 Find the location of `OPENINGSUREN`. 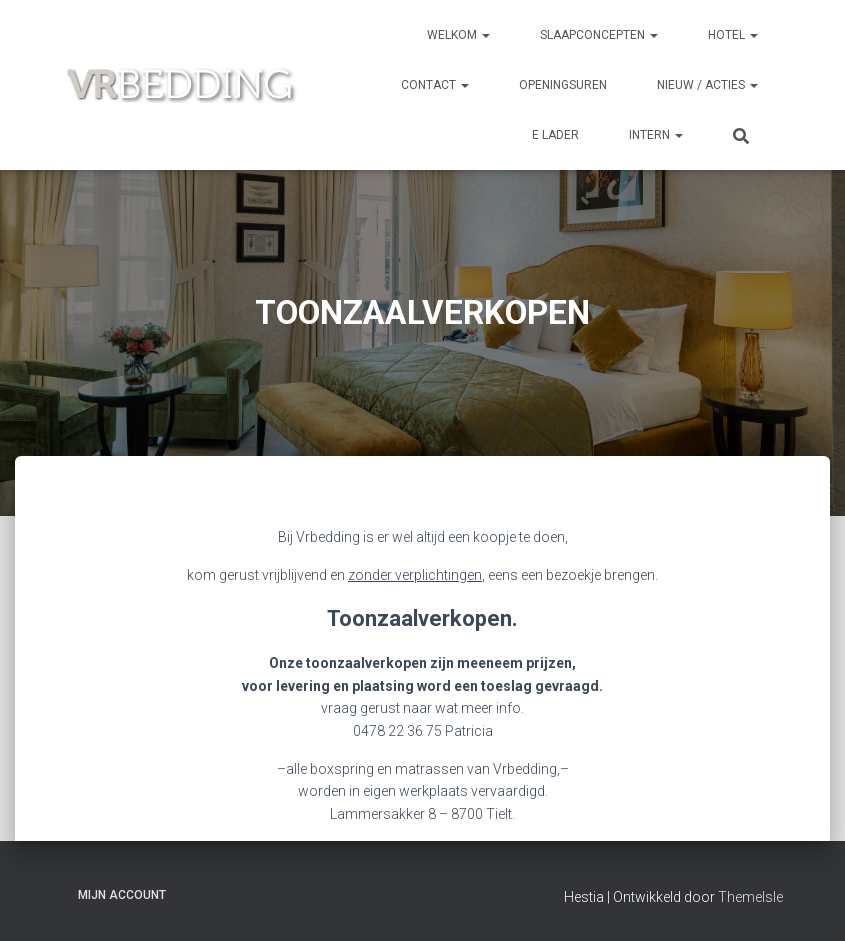

OPENINGSUREN is located at coordinates (563, 85).